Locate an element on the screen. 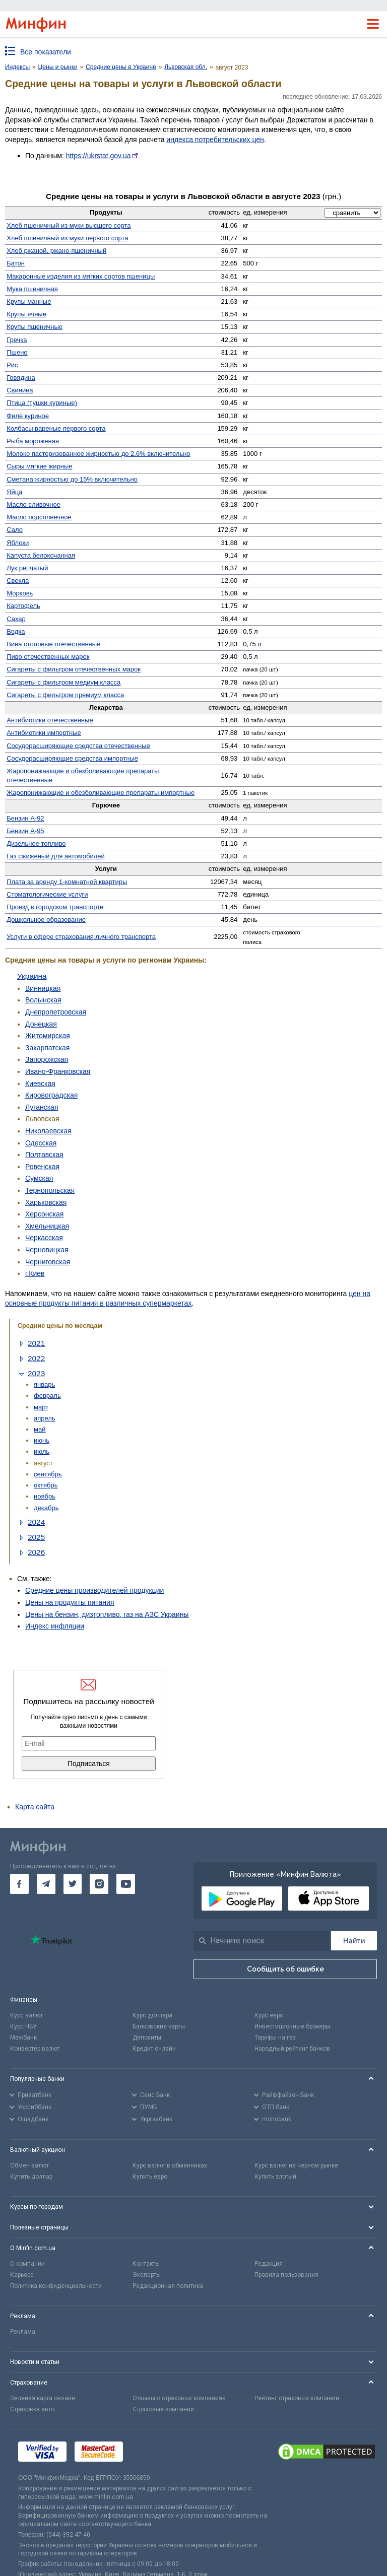  Харьковская is located at coordinates (46, 1202).